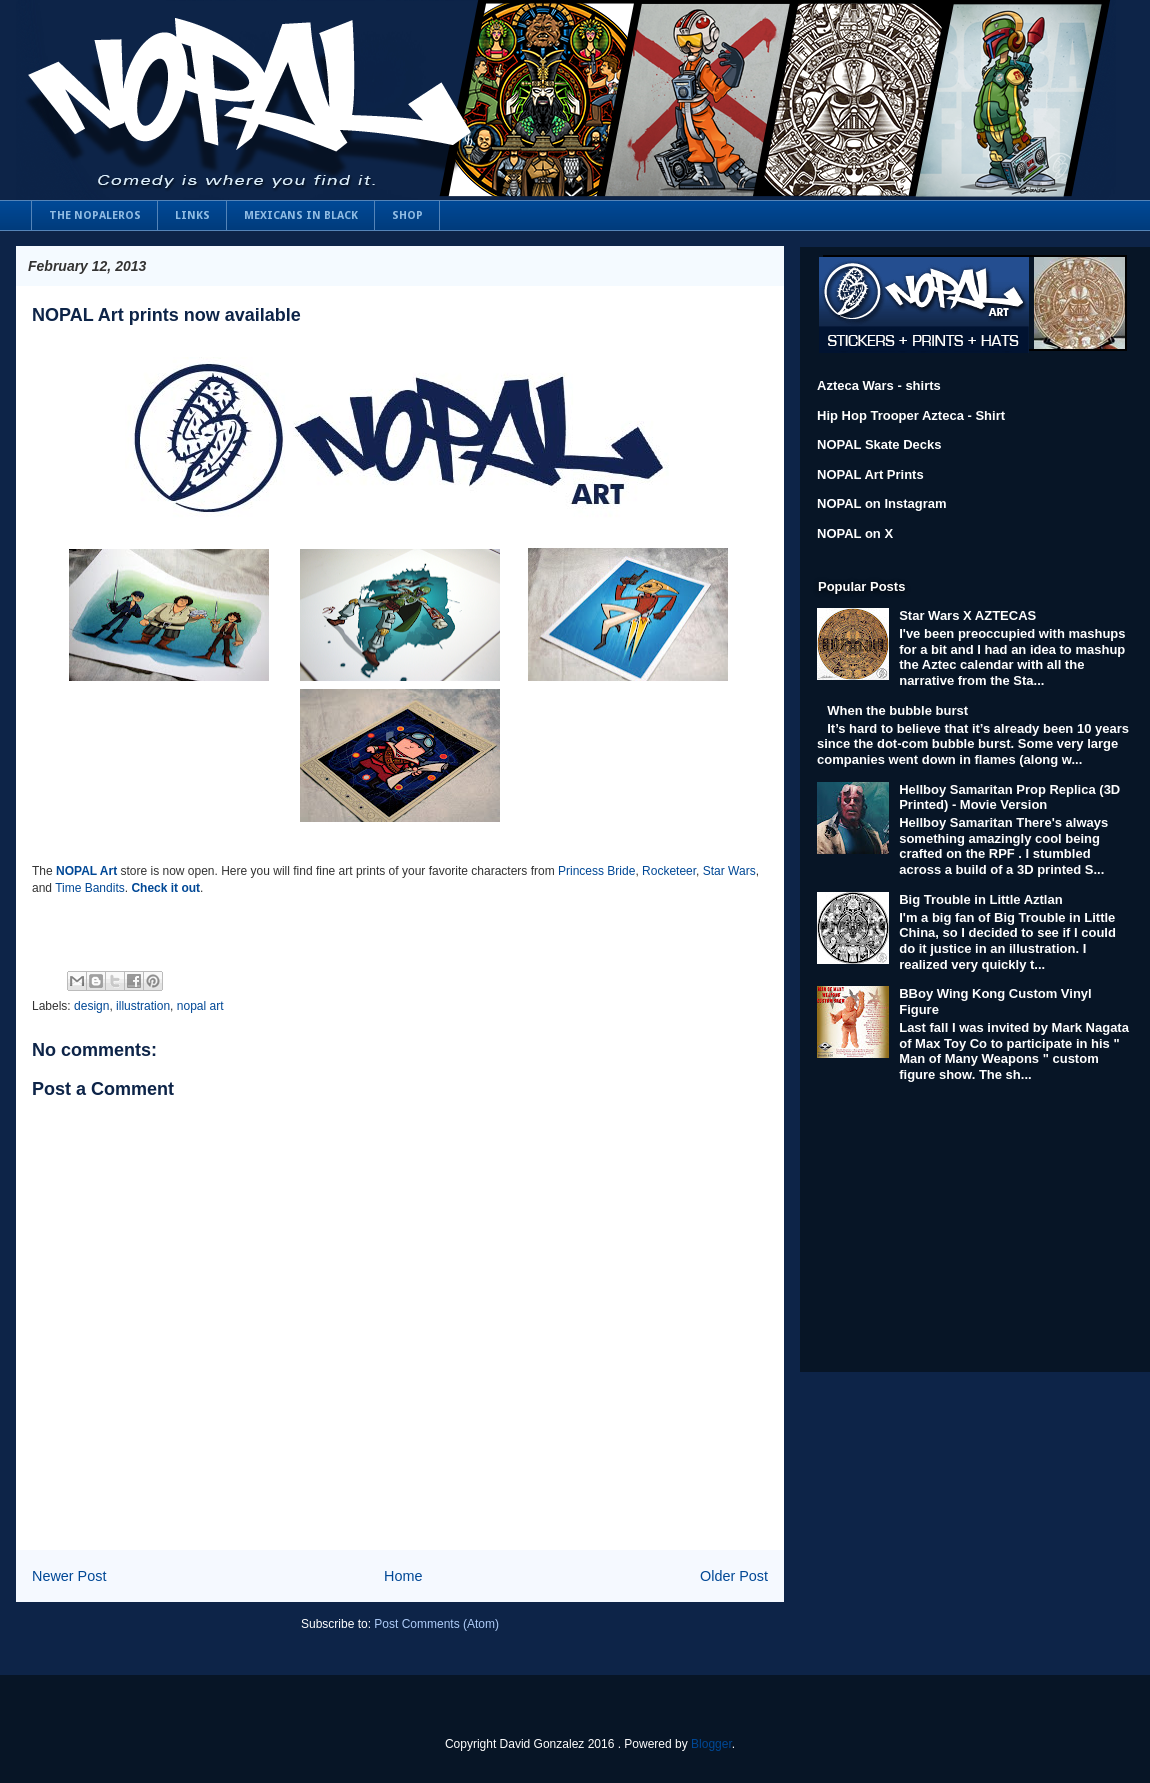  I want to click on illustration, so click(143, 1006).